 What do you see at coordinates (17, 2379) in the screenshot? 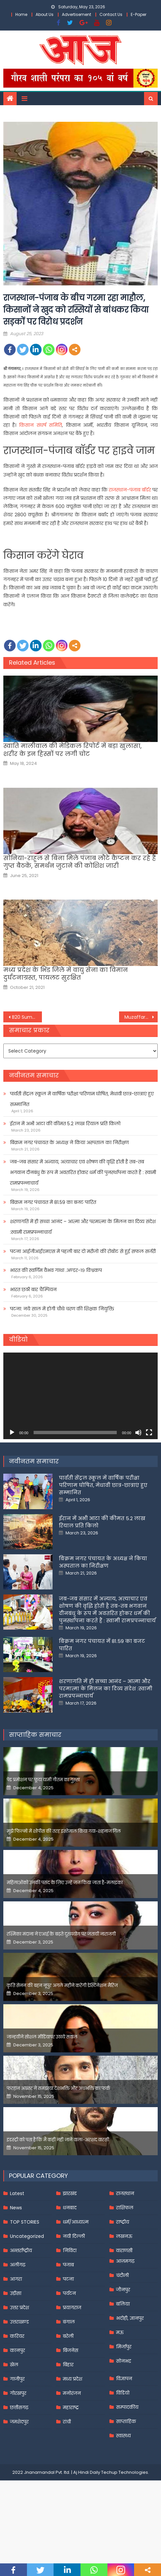
I see `गाजीपुर` at bounding box center [17, 2379].